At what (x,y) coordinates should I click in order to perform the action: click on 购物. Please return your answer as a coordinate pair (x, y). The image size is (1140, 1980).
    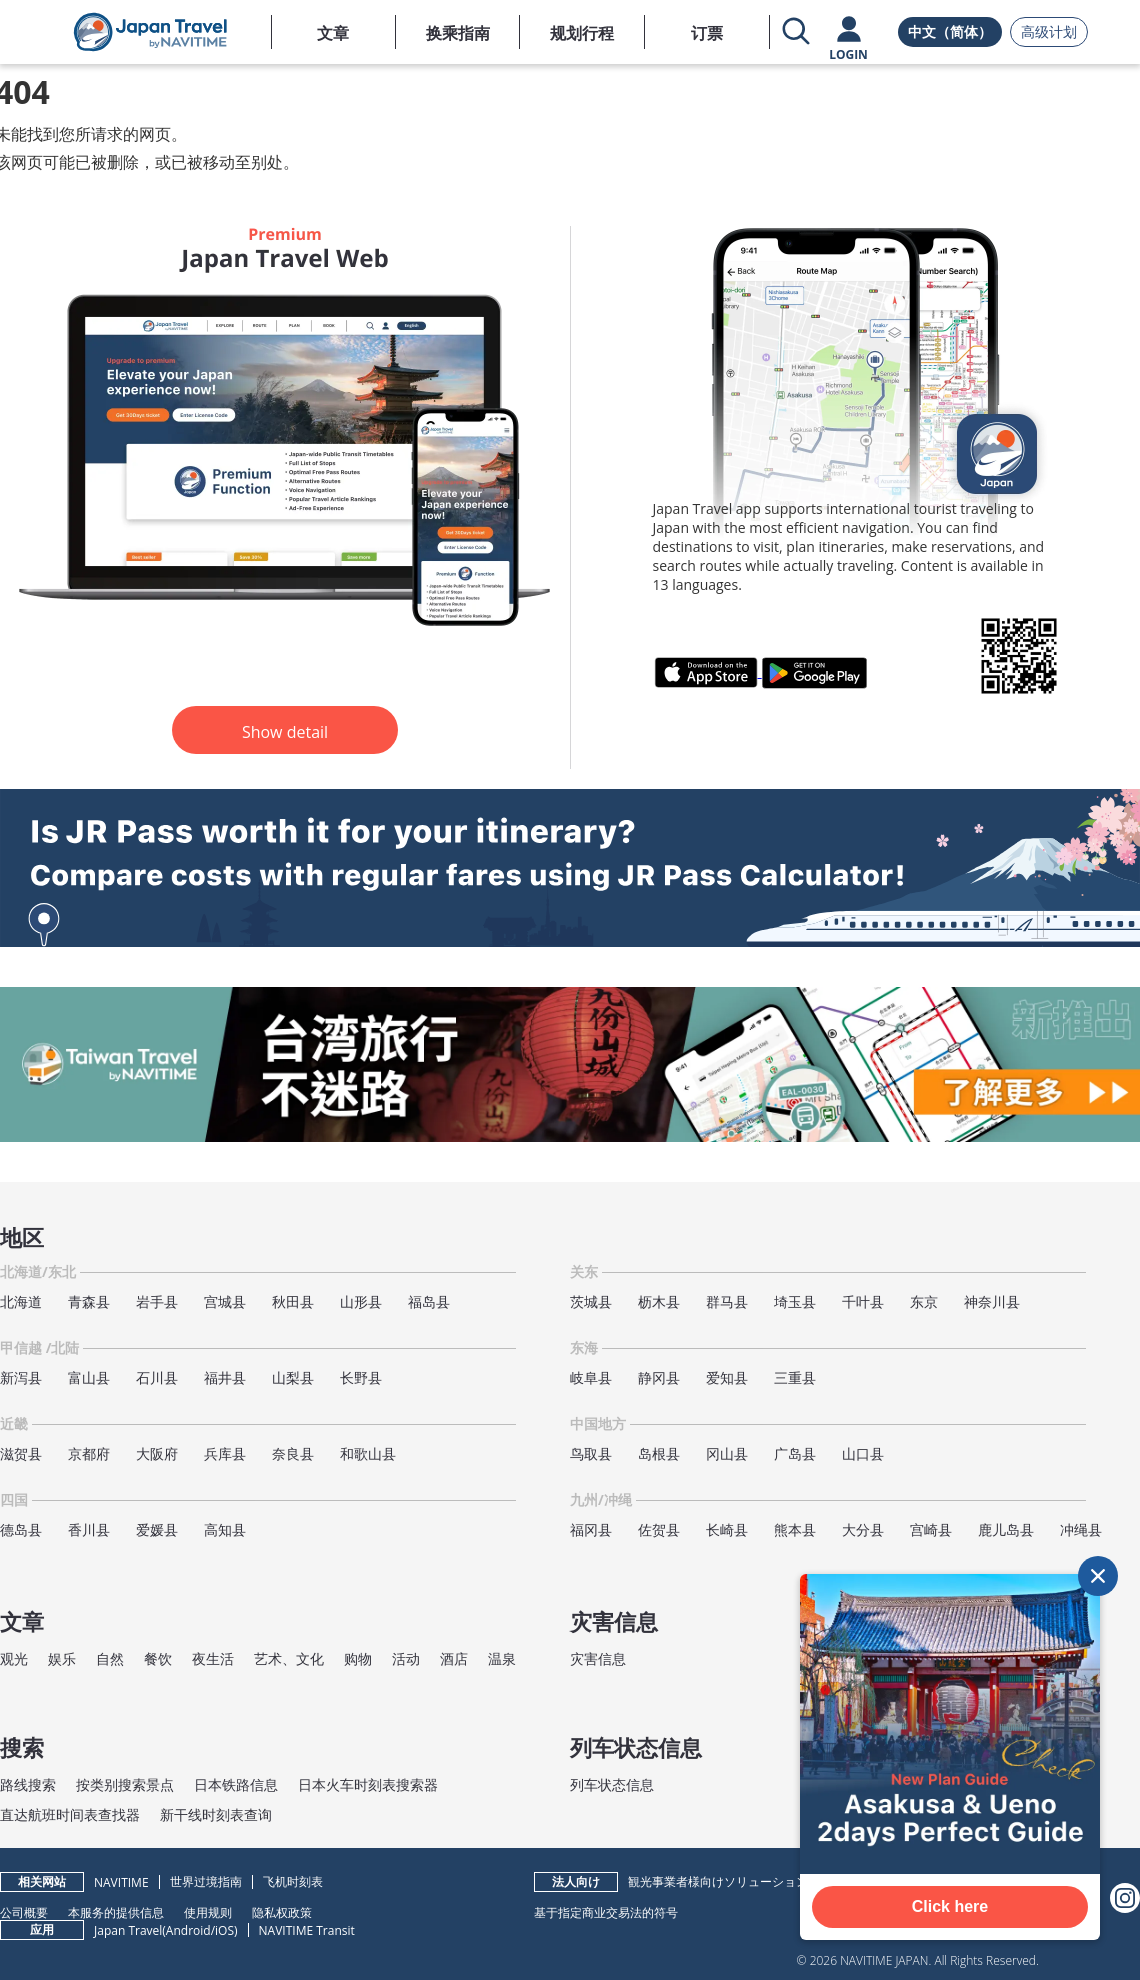
    Looking at the image, I should click on (358, 1658).